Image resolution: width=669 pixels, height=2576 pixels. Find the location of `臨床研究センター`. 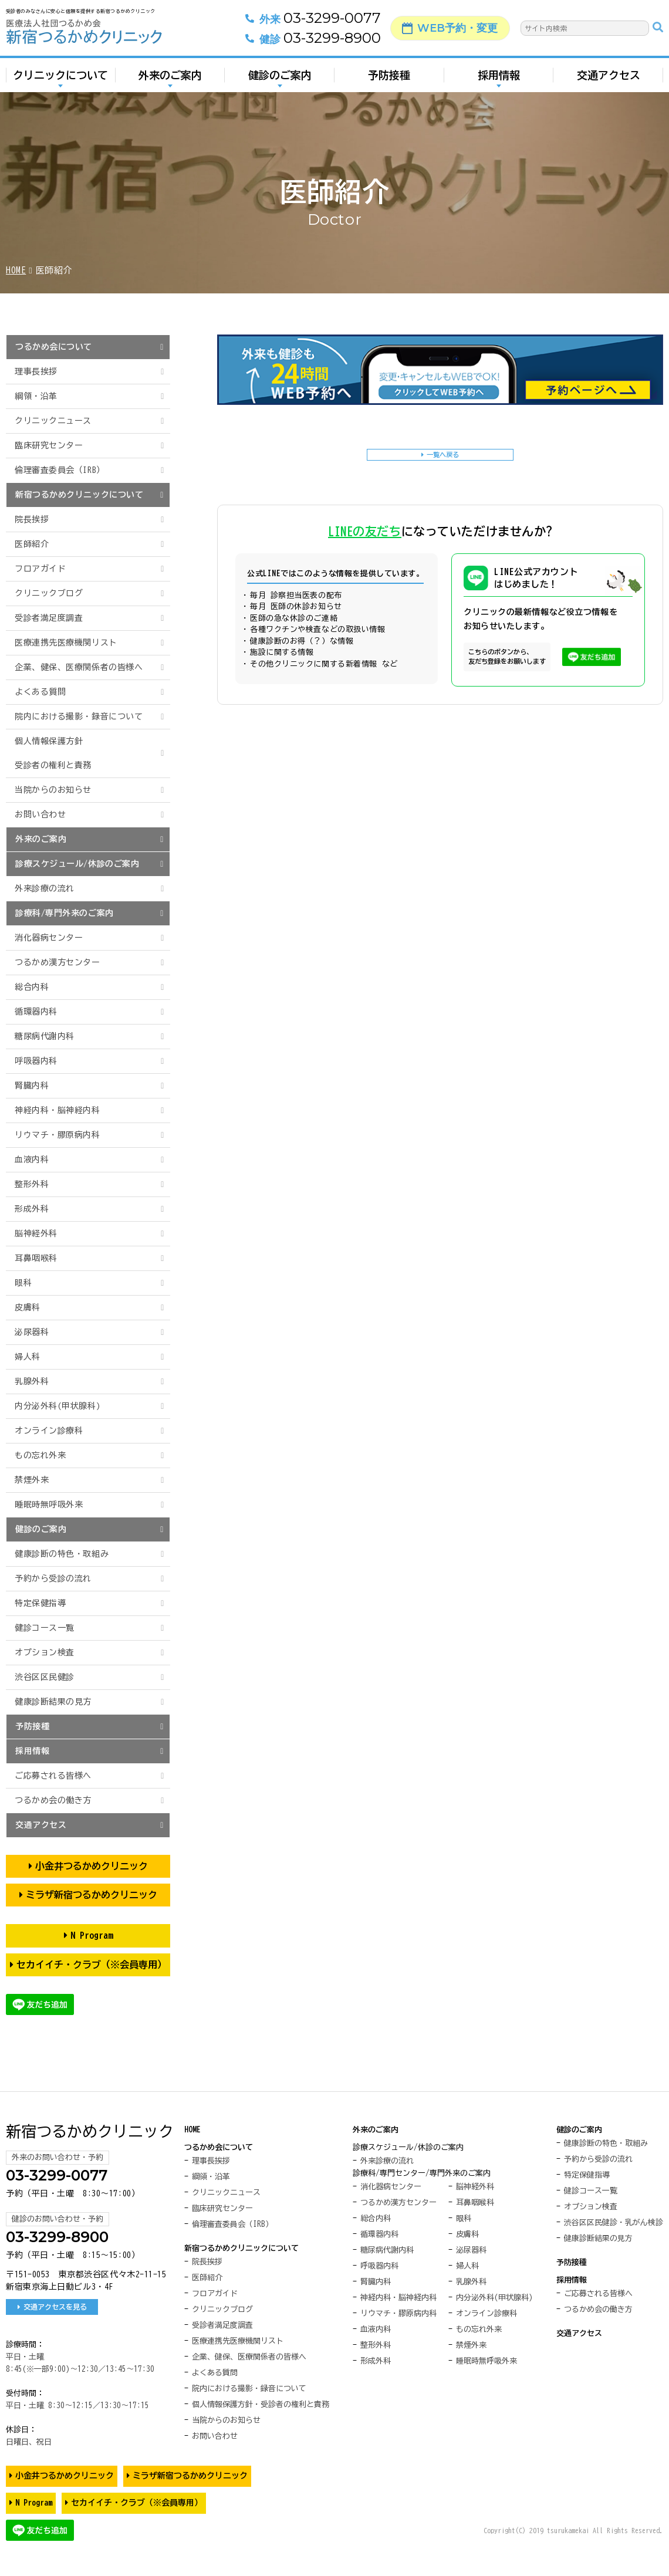

臨床研究センター is located at coordinates (49, 445).